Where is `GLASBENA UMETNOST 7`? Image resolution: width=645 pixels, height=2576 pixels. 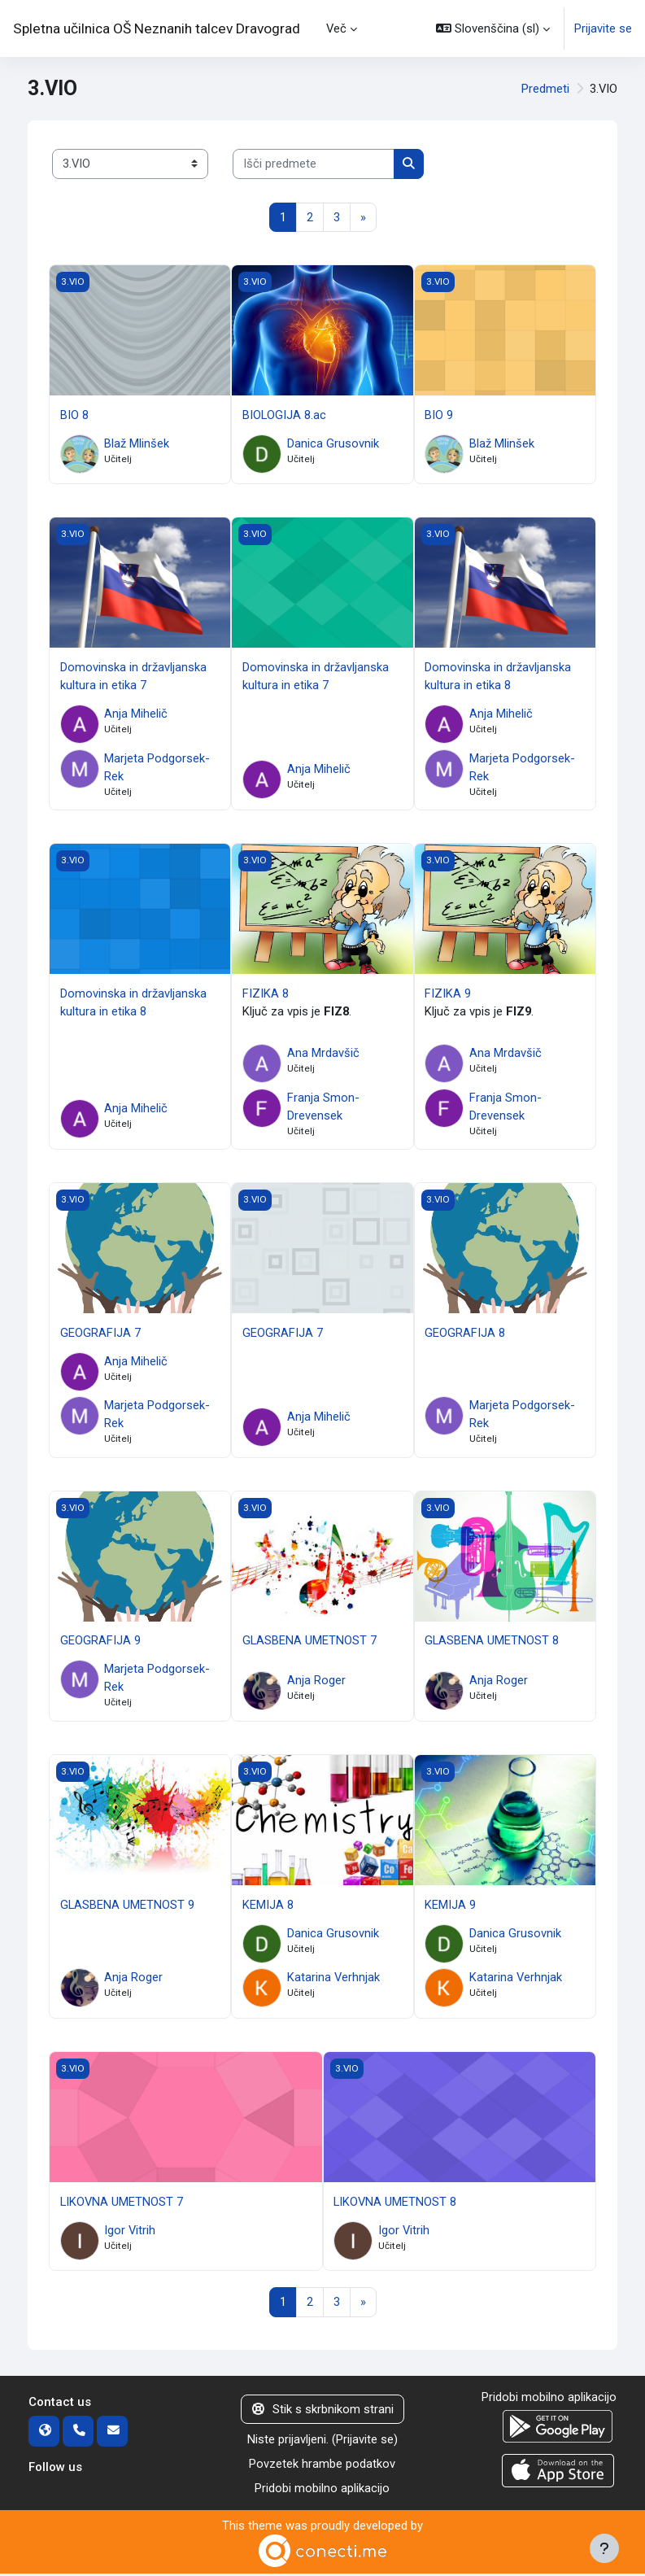 GLASBENA UMETNOST 7 is located at coordinates (309, 1642).